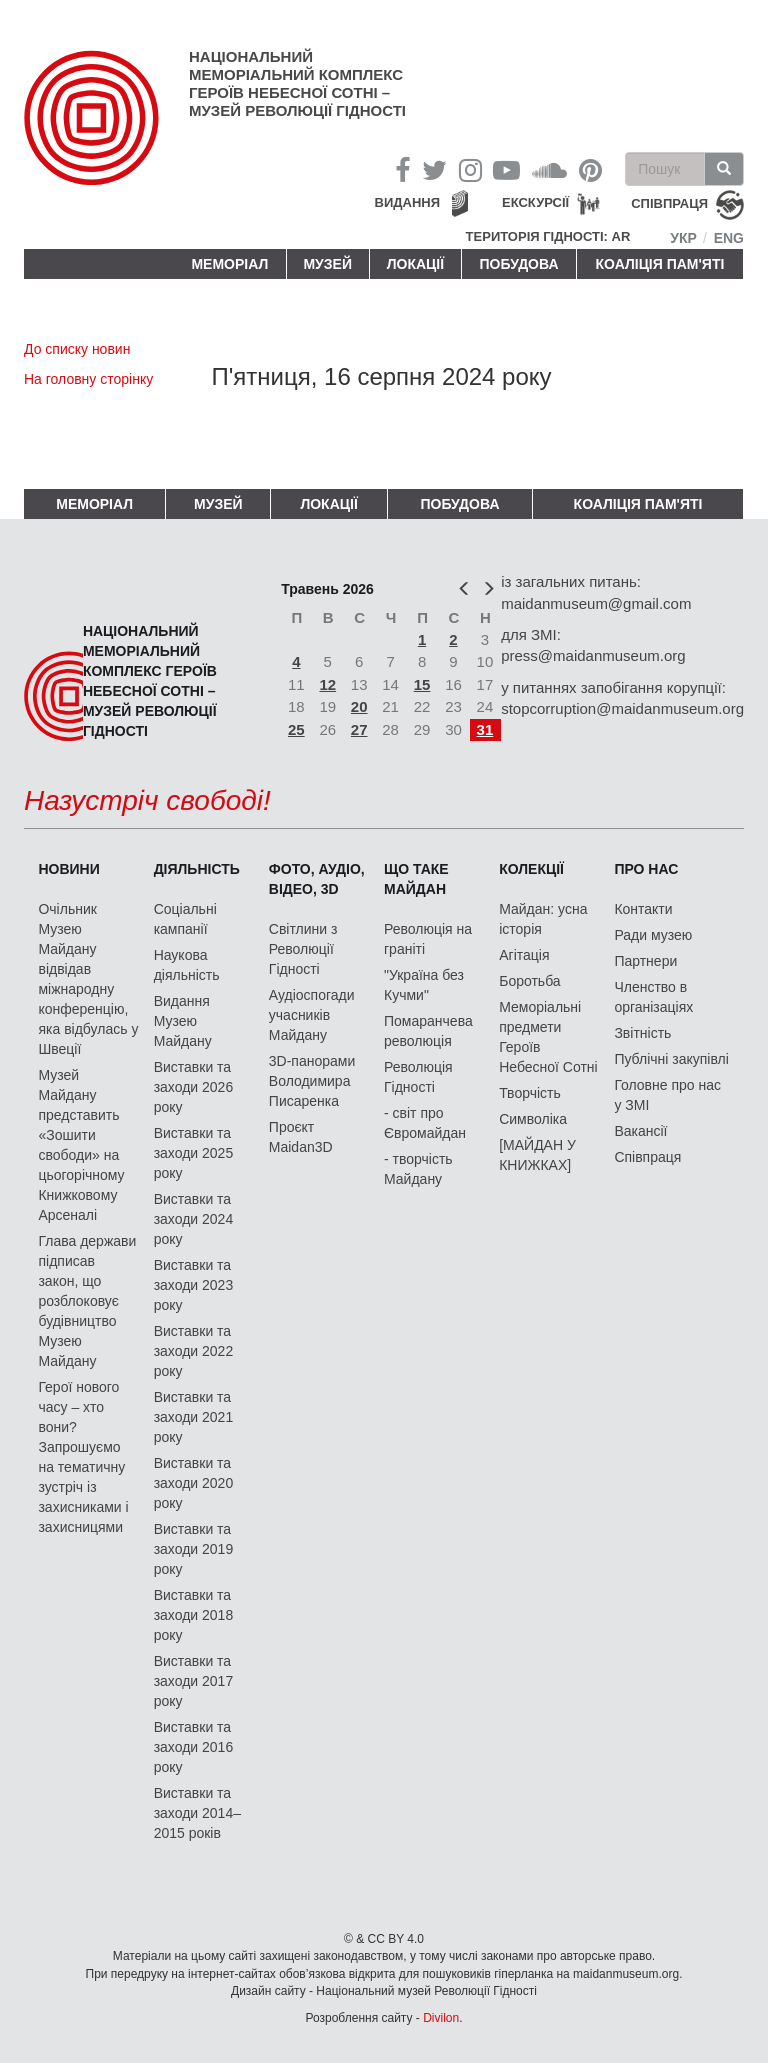  I want to click on 25, so click(296, 729).